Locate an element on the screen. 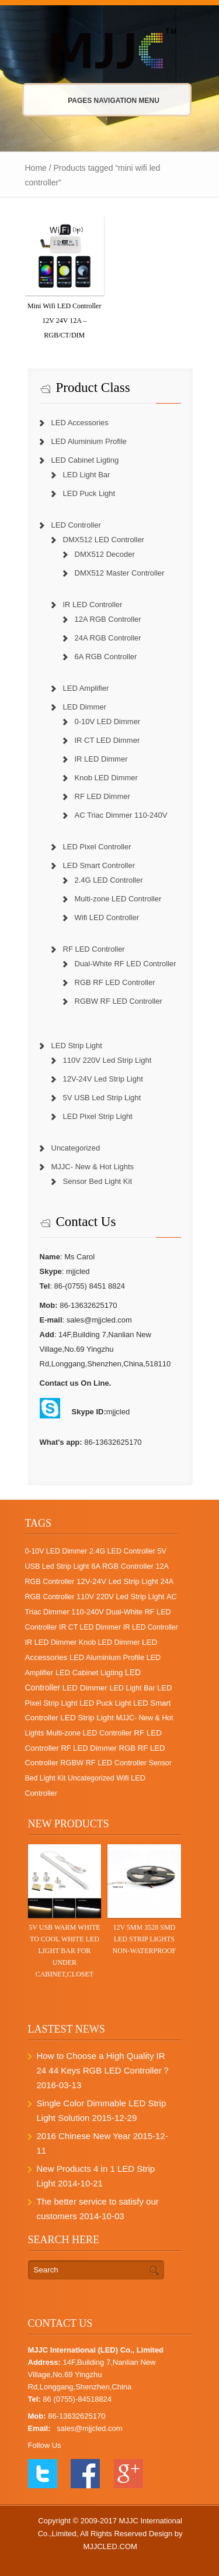  Uncategorized is located at coordinates (75, 1148).